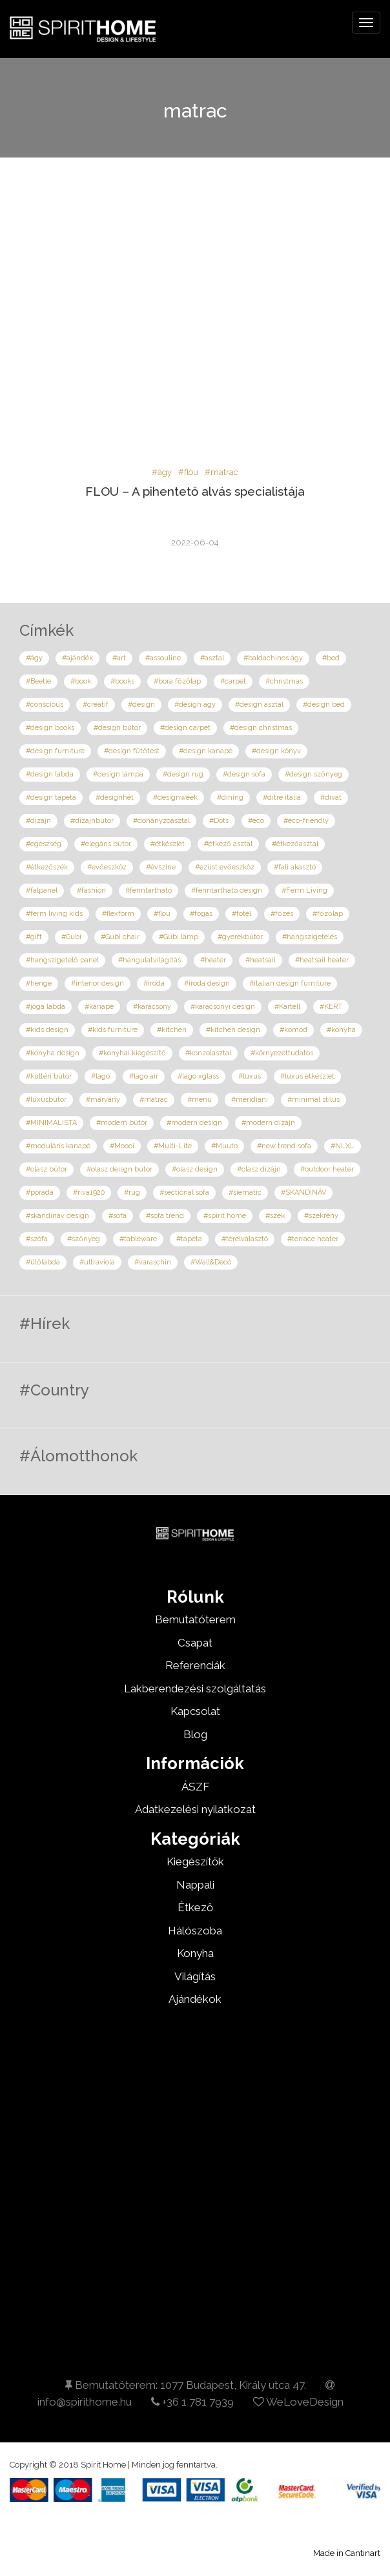 This screenshot has height=2576, width=390. Describe the element at coordinates (115, 797) in the screenshot. I see `#designhét` at that location.